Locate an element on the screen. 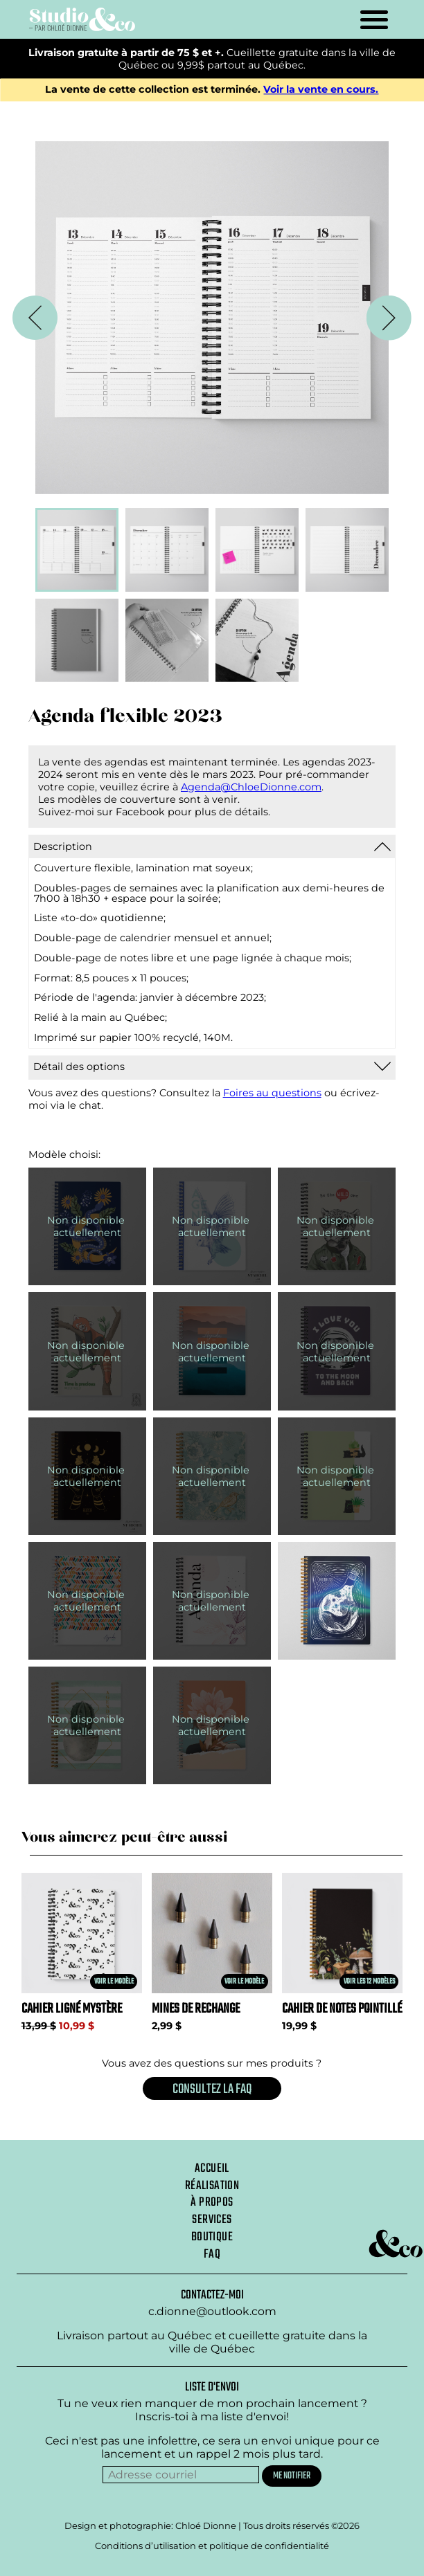 This screenshot has height=2576, width=424. Conditions d’utilisation et politique de confidentialité is located at coordinates (212, 2545).